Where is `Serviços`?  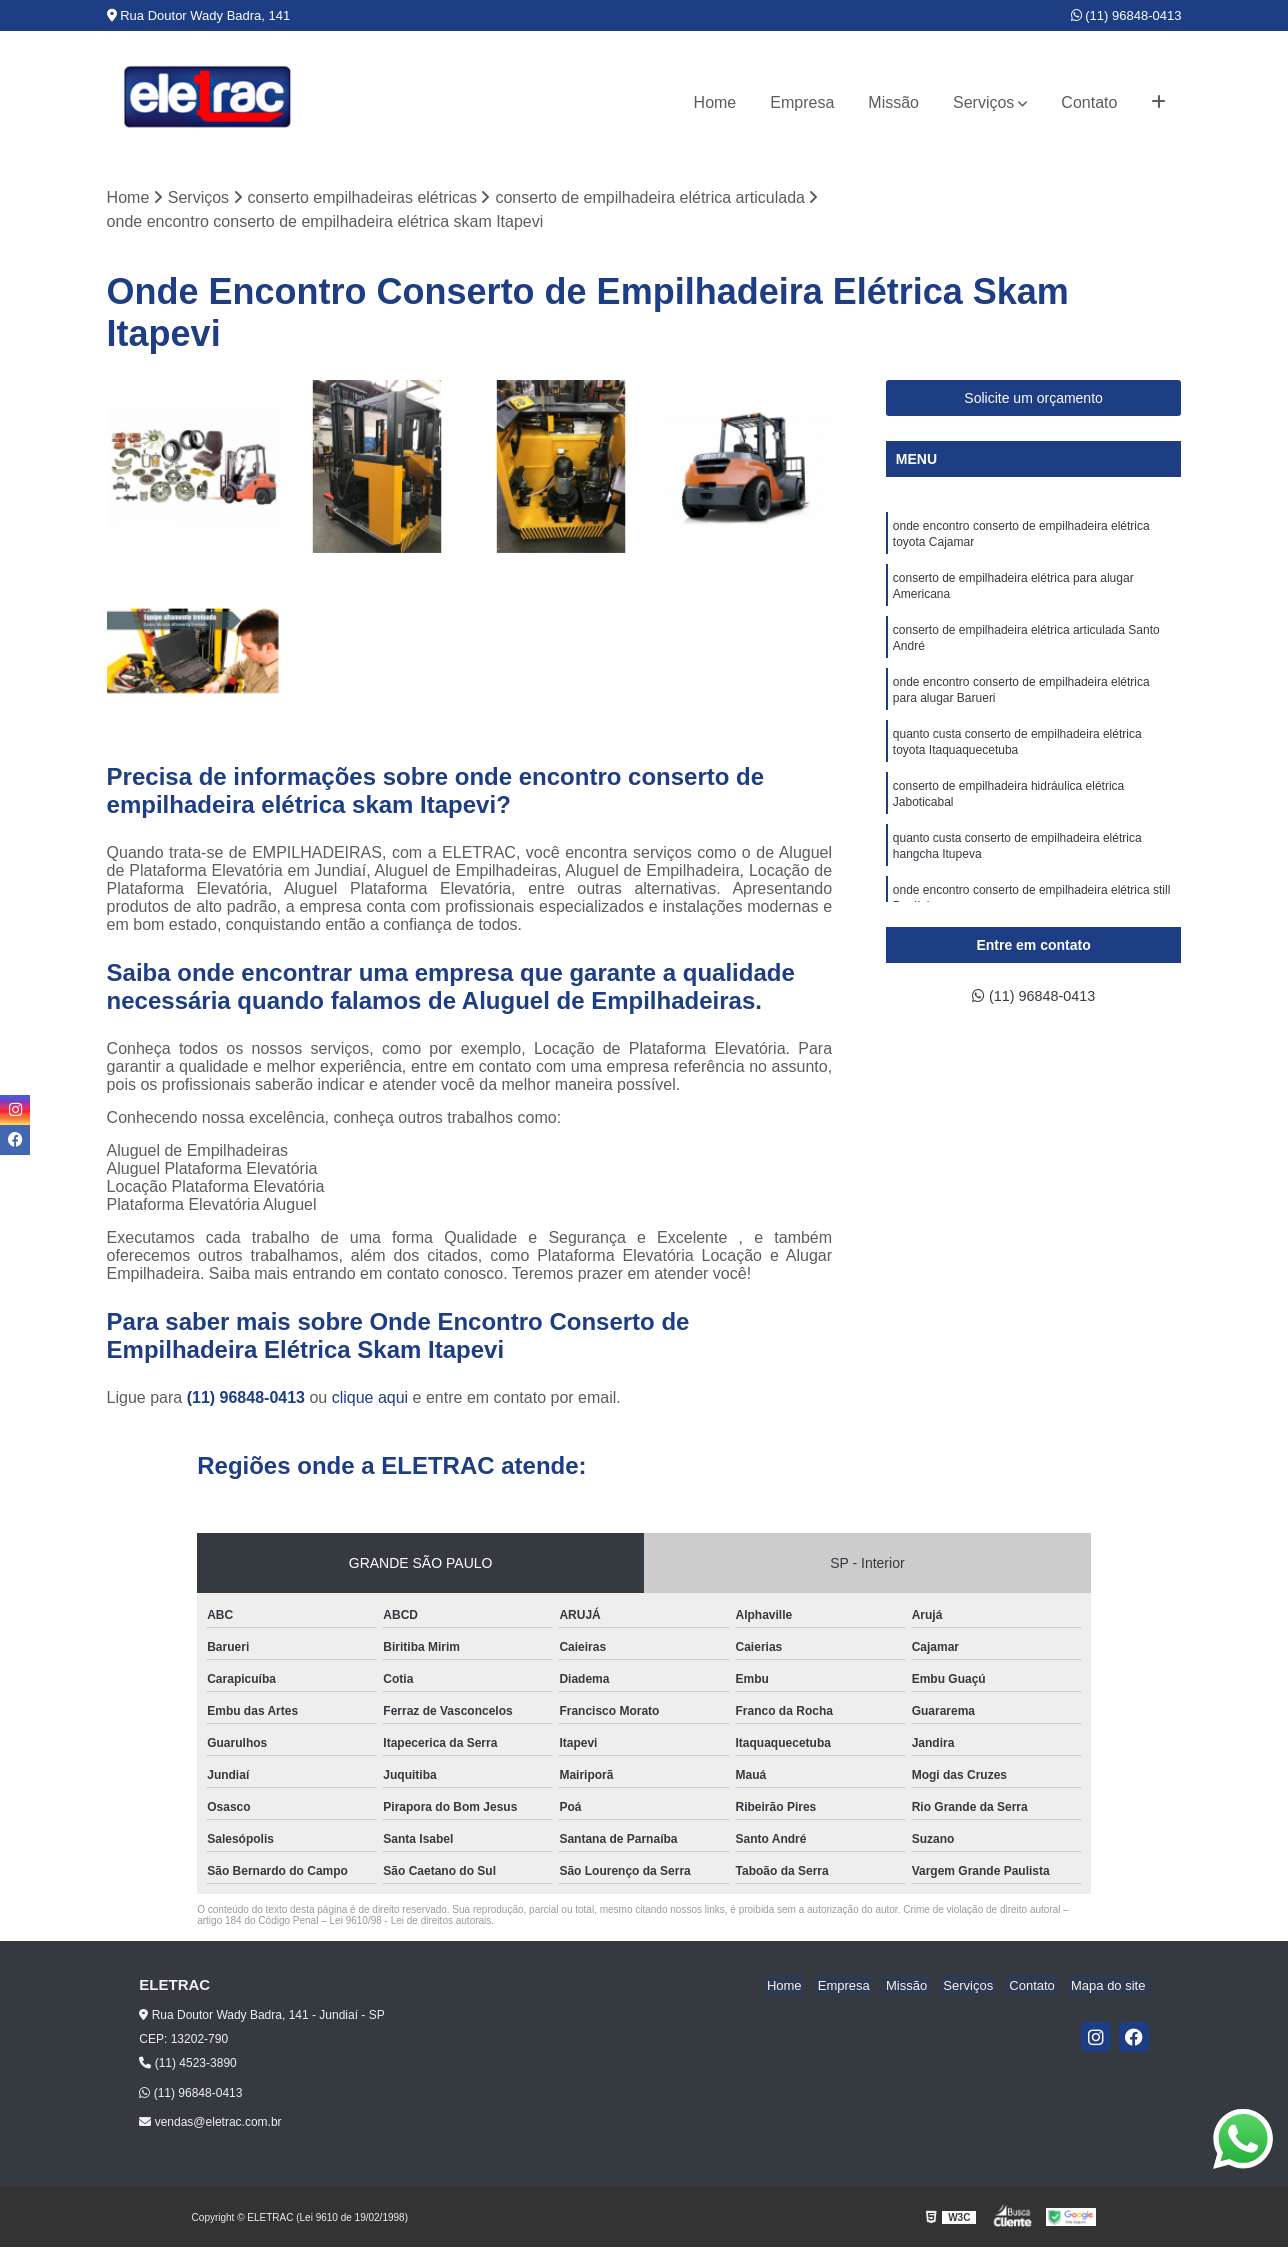 Serviços is located at coordinates (983, 102).